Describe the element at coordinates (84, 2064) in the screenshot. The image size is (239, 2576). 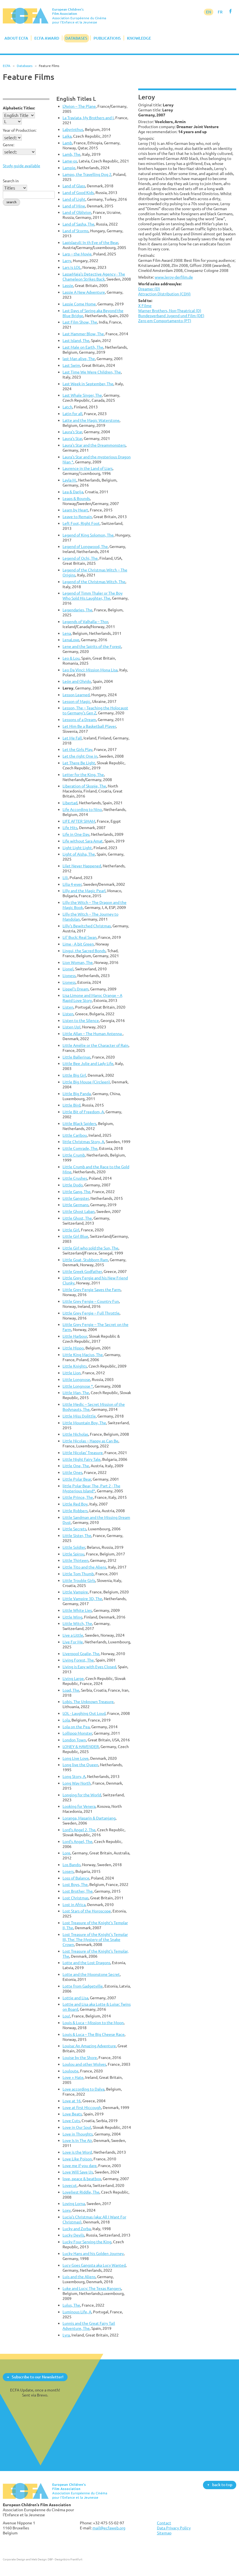
I see `Loulou and other Wolves` at that location.